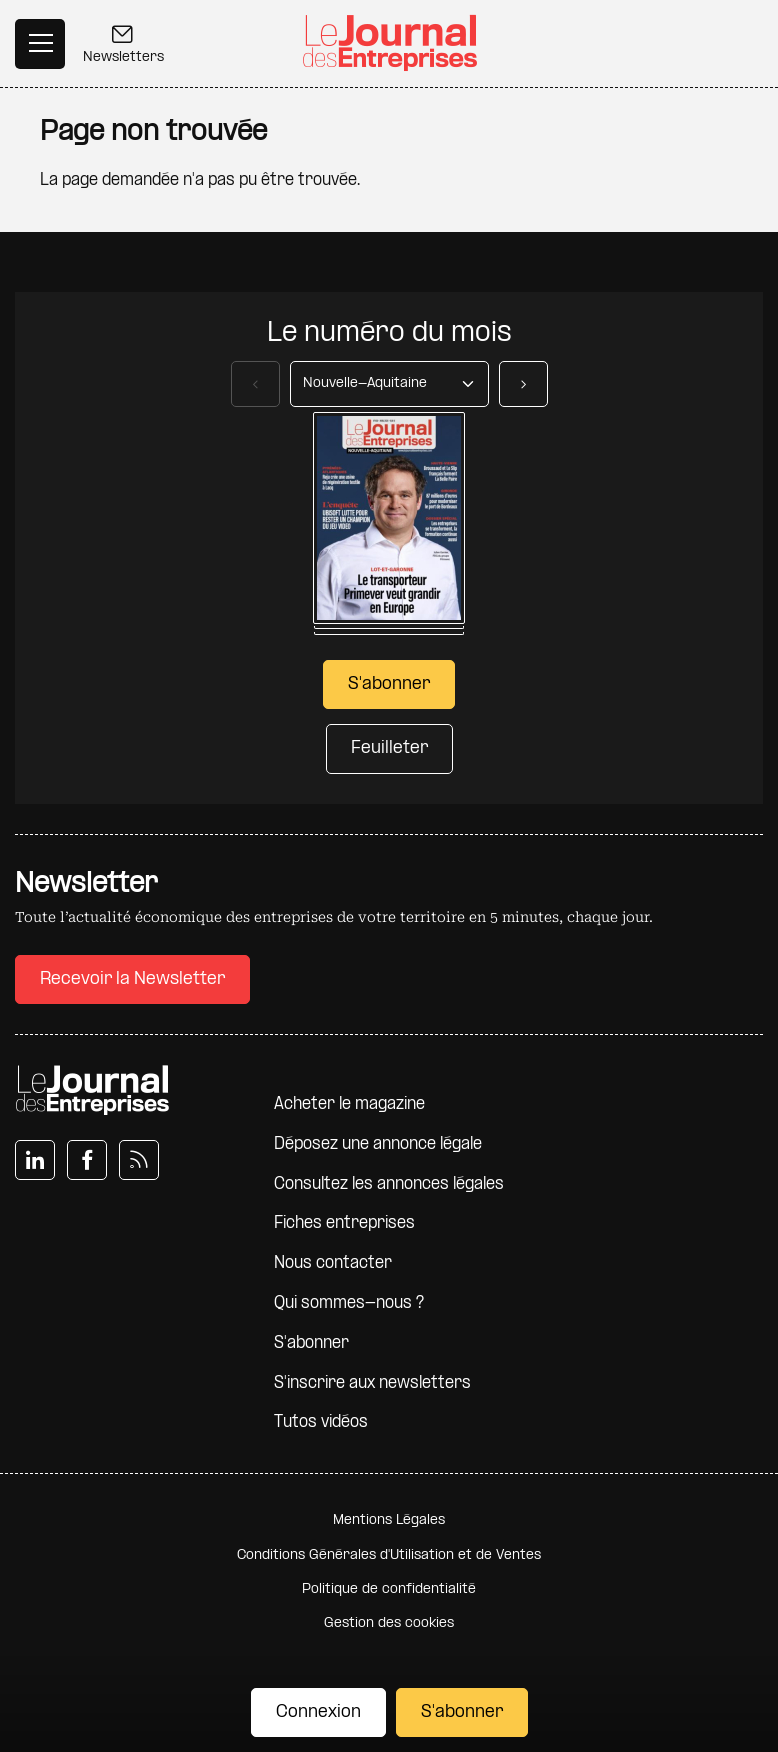  What do you see at coordinates (389, 1623) in the screenshot?
I see `Gestion des cookies` at bounding box center [389, 1623].